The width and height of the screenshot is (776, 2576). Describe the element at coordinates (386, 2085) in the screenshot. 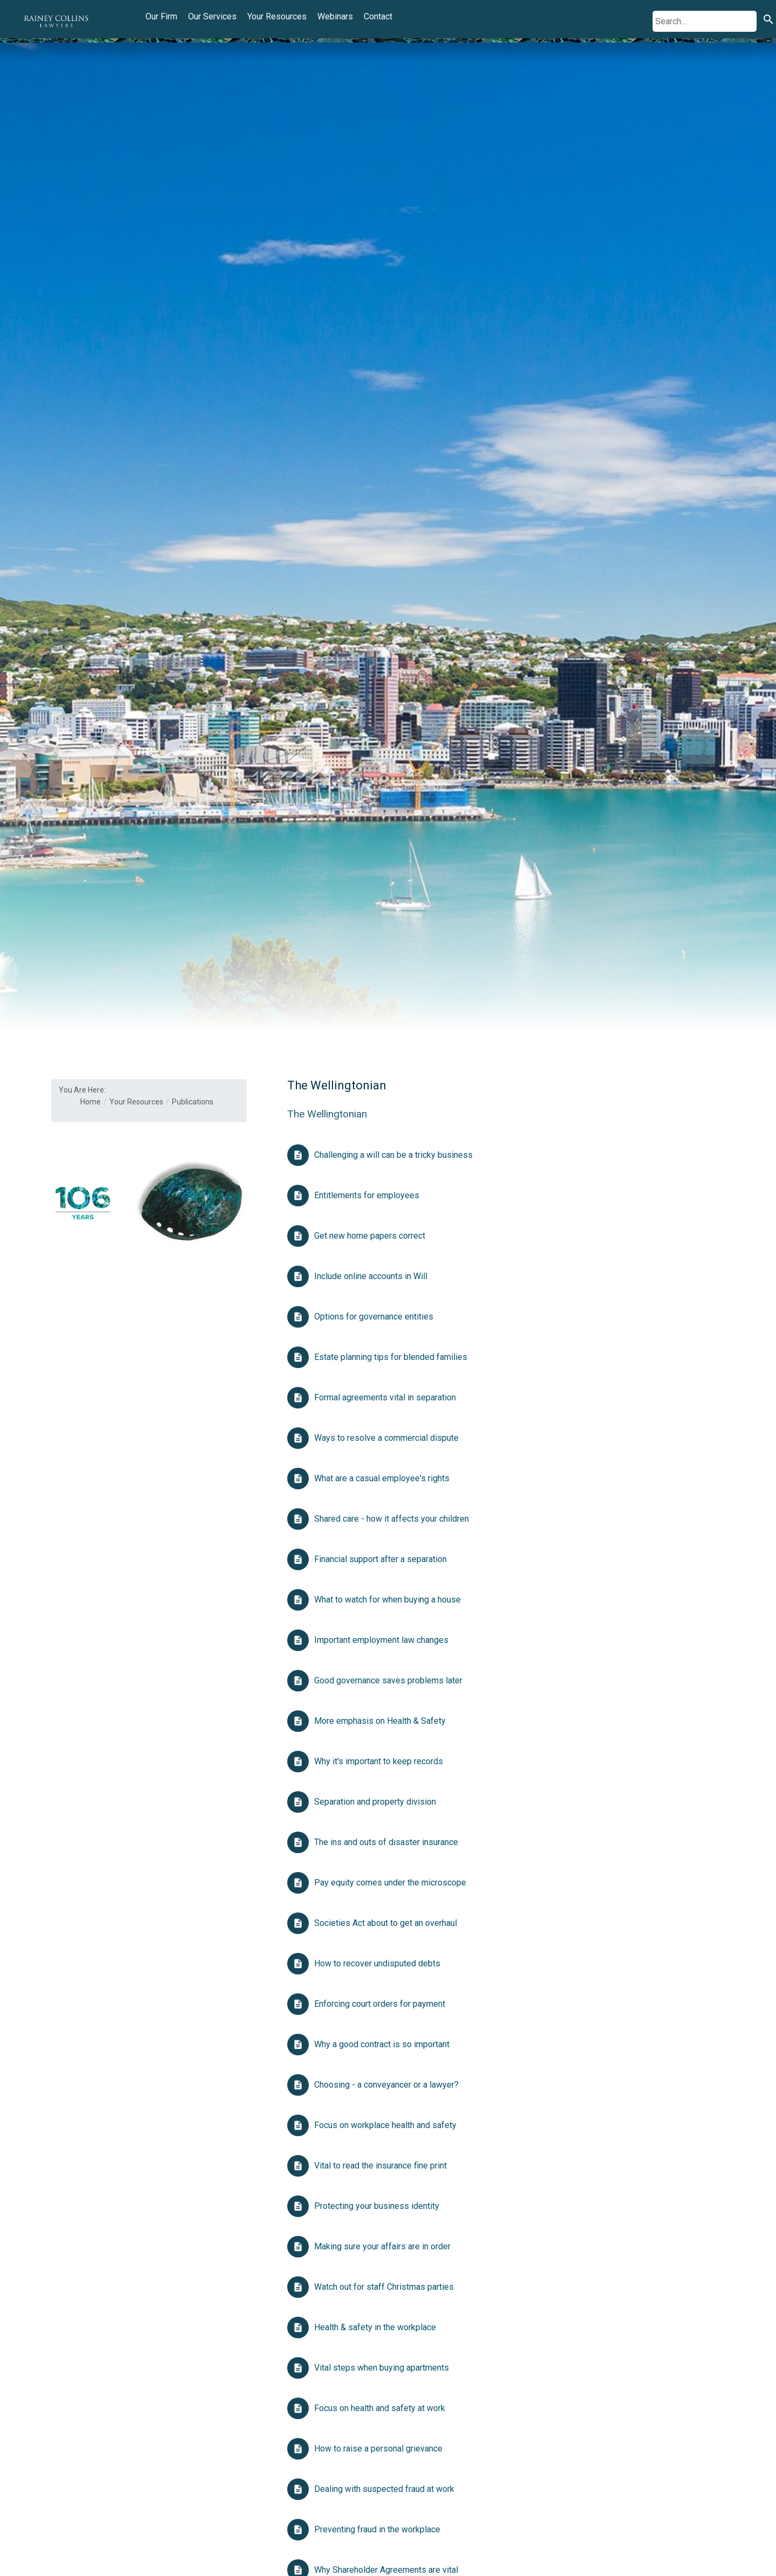

I see `Choosing - a conveyancer or a lawyer?` at that location.